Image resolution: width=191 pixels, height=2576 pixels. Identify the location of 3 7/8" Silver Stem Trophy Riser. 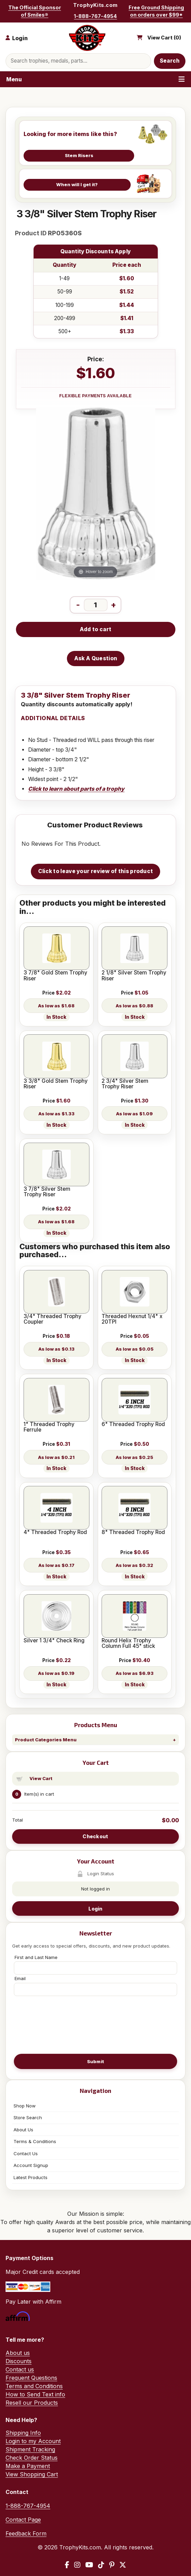
(47, 1192).